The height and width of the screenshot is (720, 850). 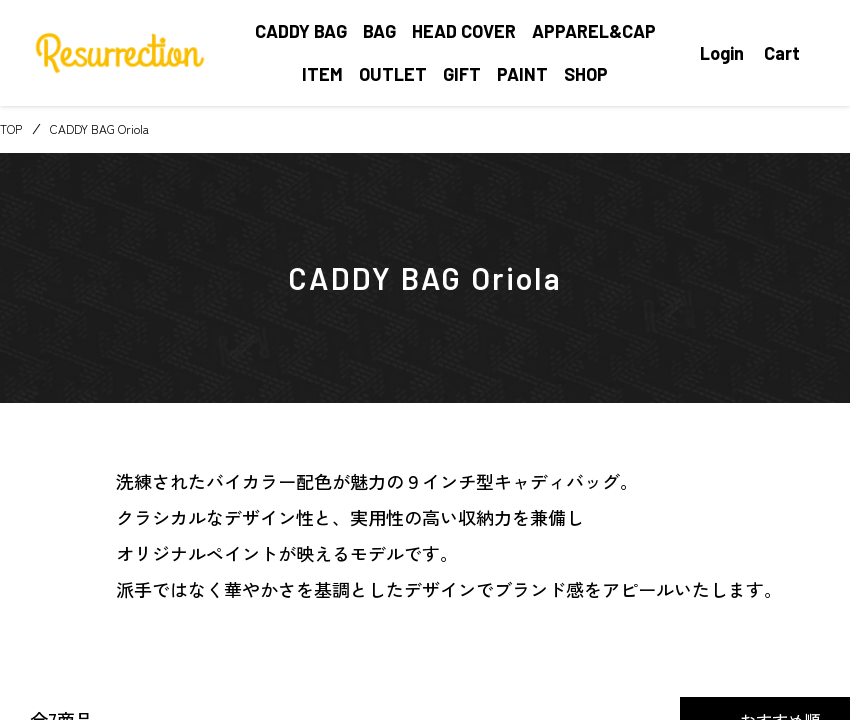 I want to click on PAINT, so click(x=522, y=74).